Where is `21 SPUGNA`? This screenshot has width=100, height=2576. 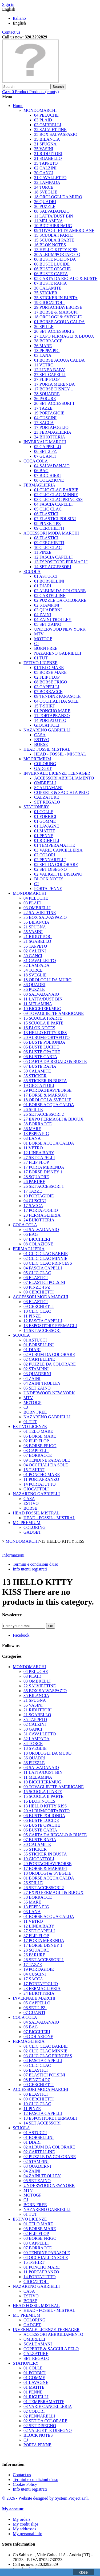
21 SPUGNA is located at coordinates (45, 144).